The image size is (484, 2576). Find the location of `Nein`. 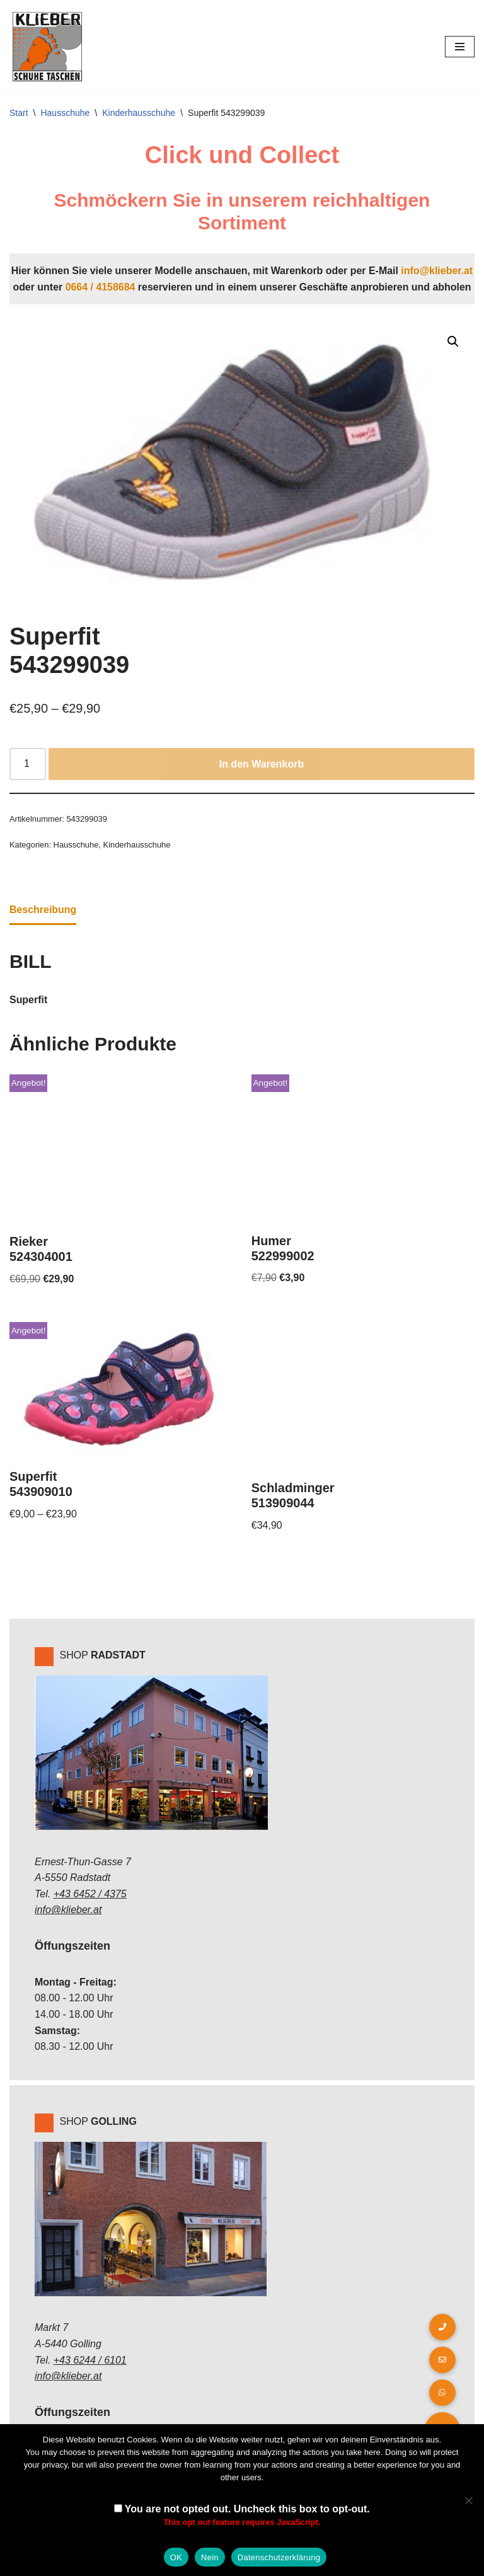

Nein is located at coordinates (210, 2557).